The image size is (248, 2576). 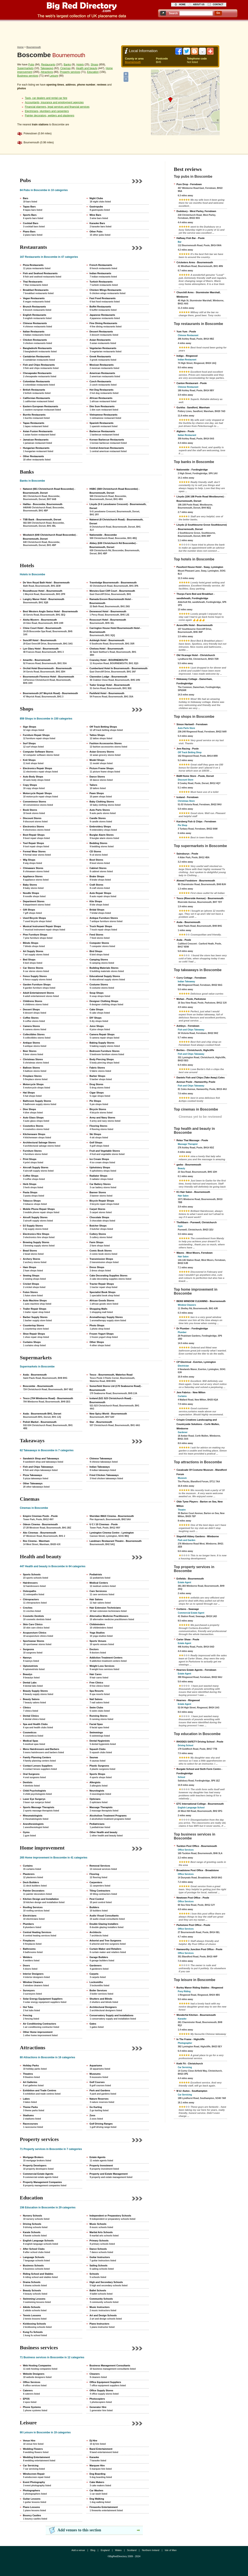 What do you see at coordinates (95, 2073) in the screenshot?
I see `Museums` at bounding box center [95, 2073].